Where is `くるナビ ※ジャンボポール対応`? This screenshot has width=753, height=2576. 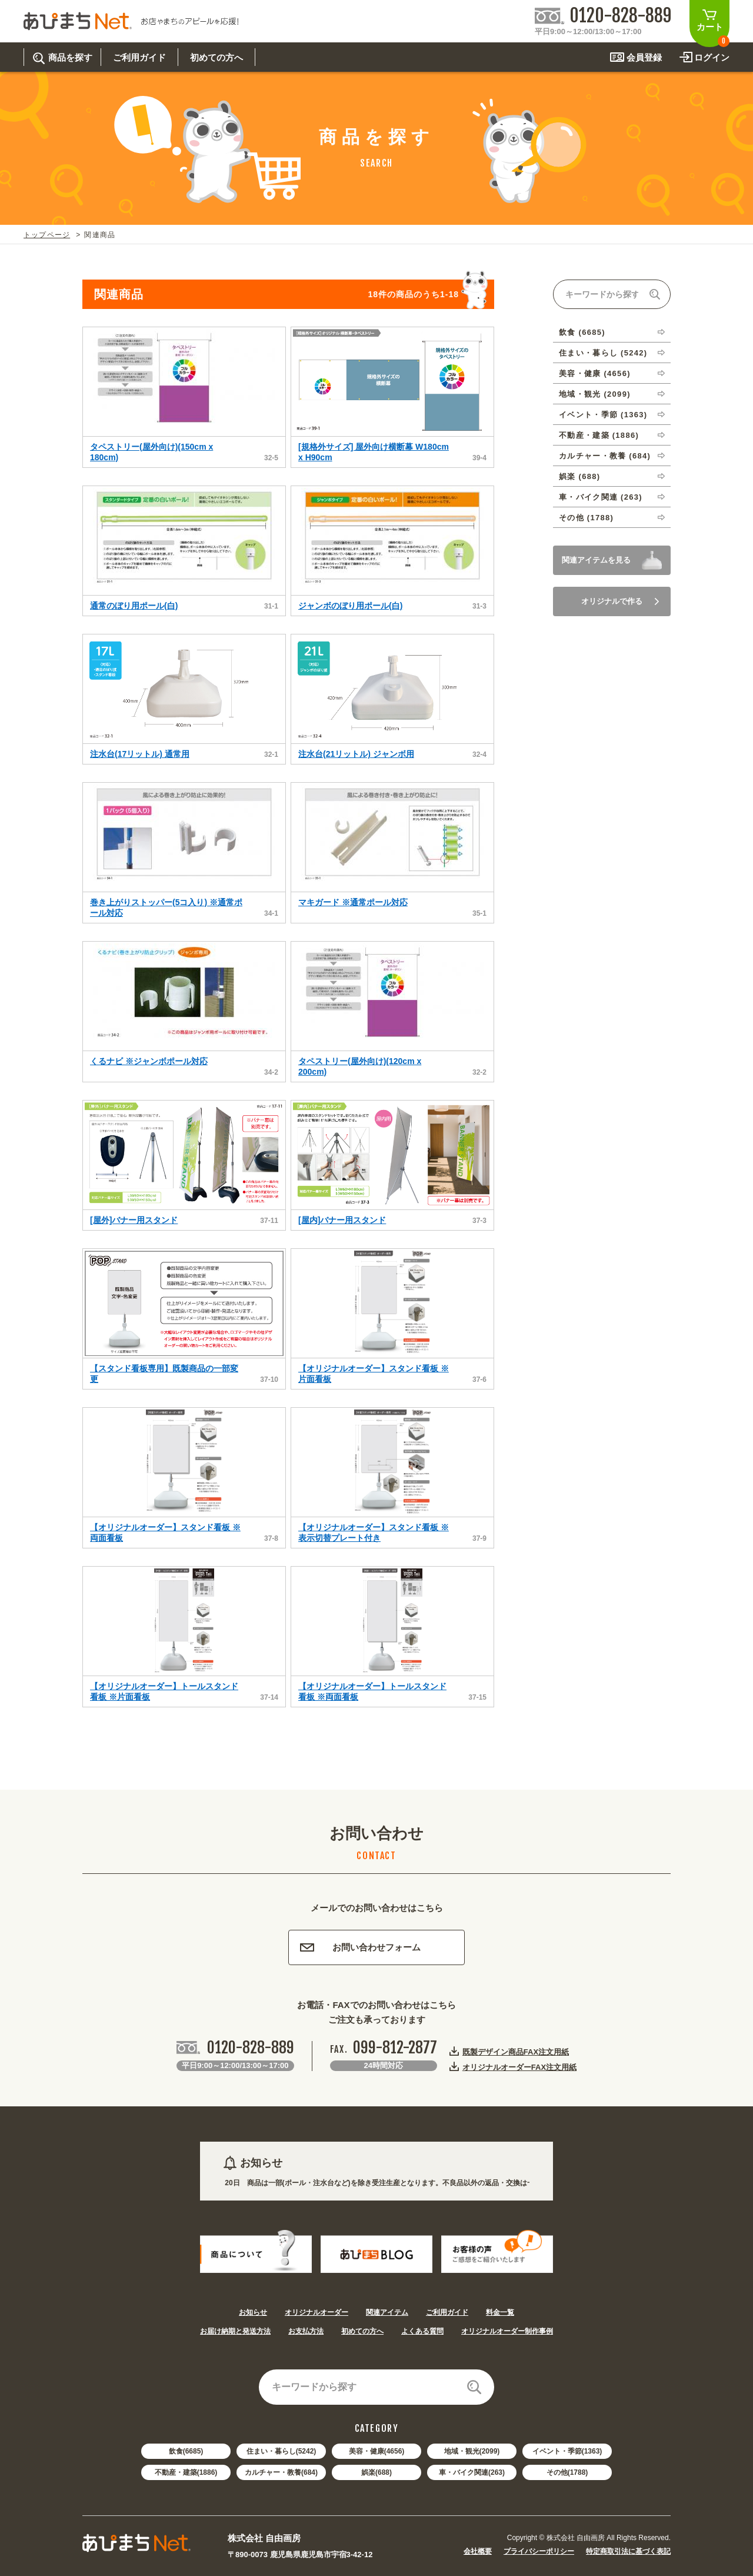
くるナビ ※ジャンボポール対応 is located at coordinates (149, 1061).